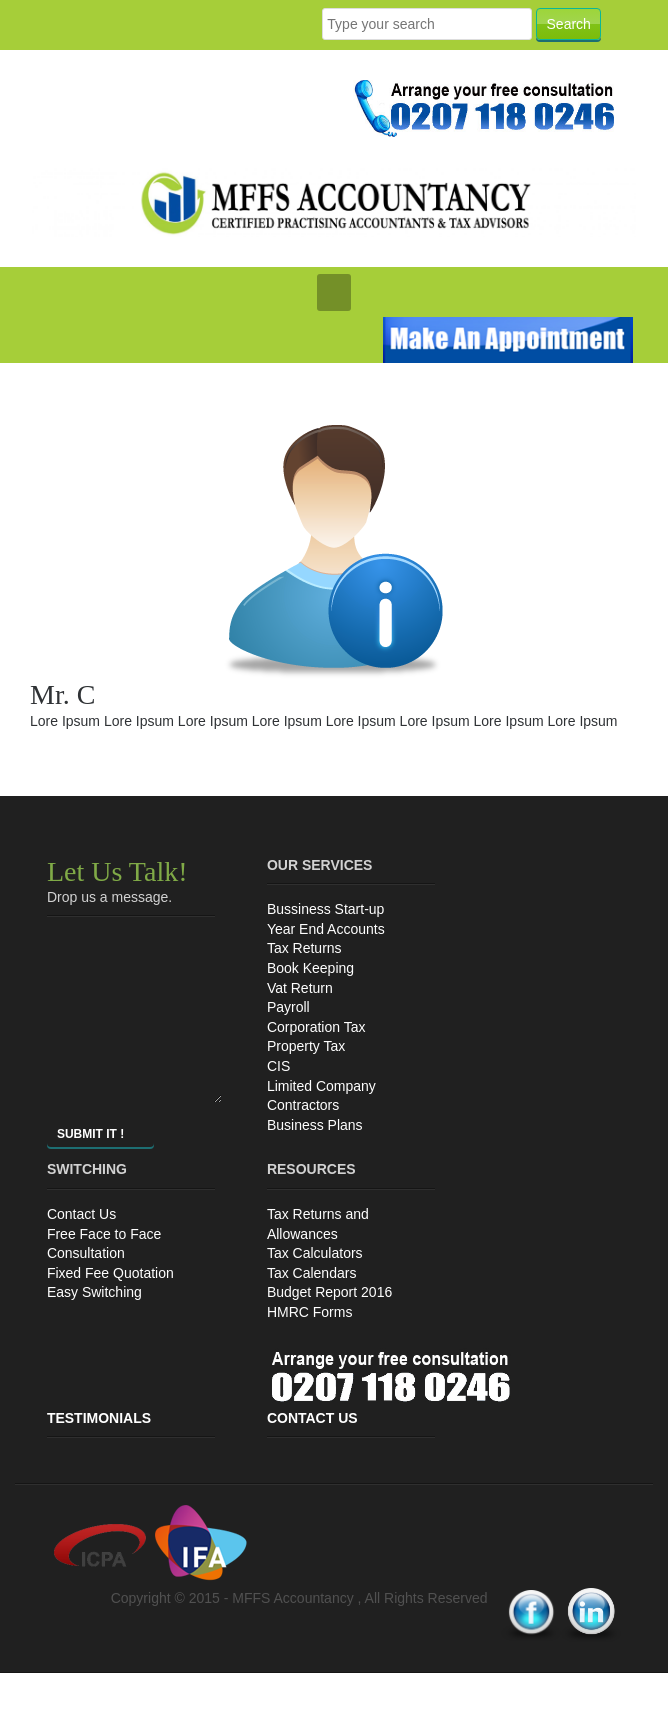 Image resolution: width=668 pixels, height=1716 pixels. I want to click on Easy Switching, so click(94, 1292).